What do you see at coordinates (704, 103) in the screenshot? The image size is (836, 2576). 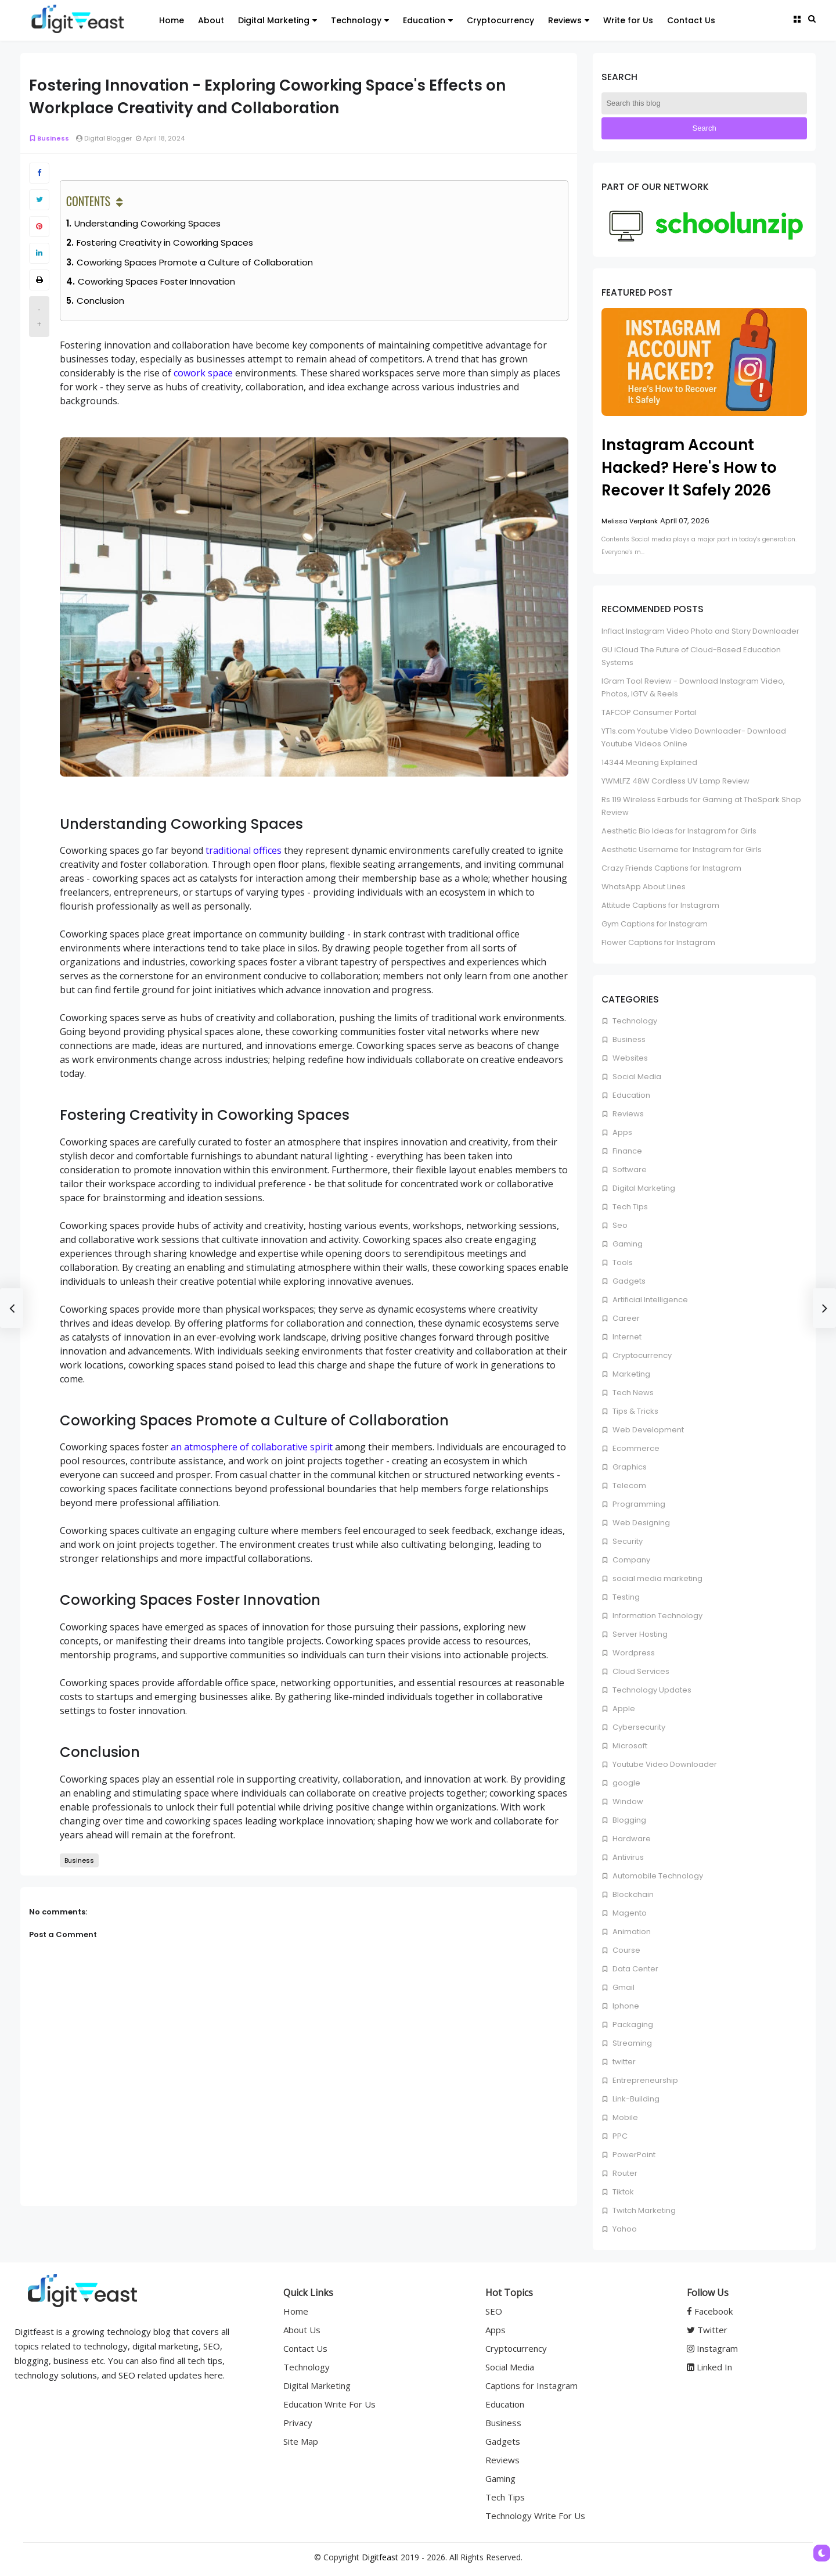 I see `[Search this blog]` at bounding box center [704, 103].